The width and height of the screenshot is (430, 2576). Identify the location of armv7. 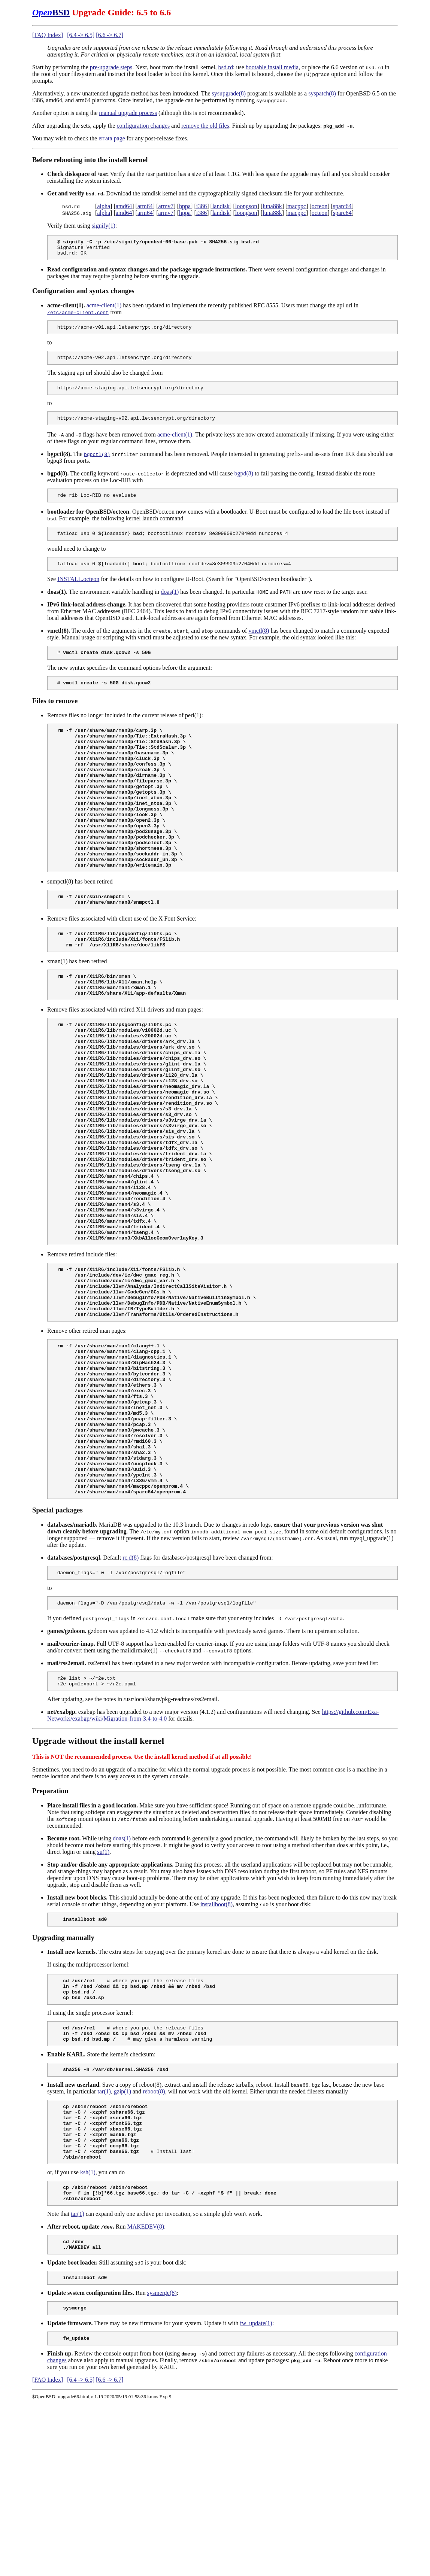
(165, 206).